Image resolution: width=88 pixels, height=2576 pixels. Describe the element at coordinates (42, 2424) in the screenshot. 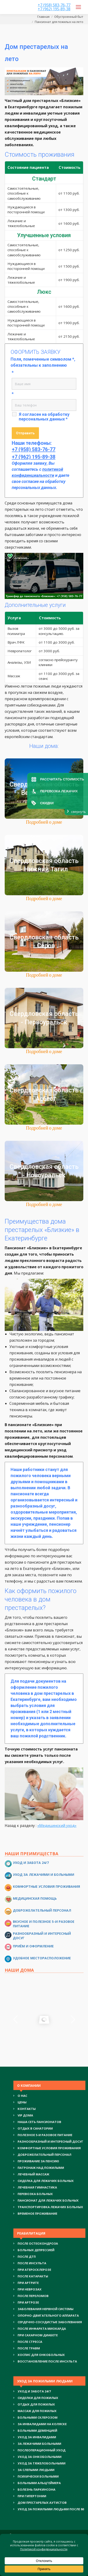

I see `ЗА ИНВАЛИДАМИ НА КОЛЯСКЕ` at that location.